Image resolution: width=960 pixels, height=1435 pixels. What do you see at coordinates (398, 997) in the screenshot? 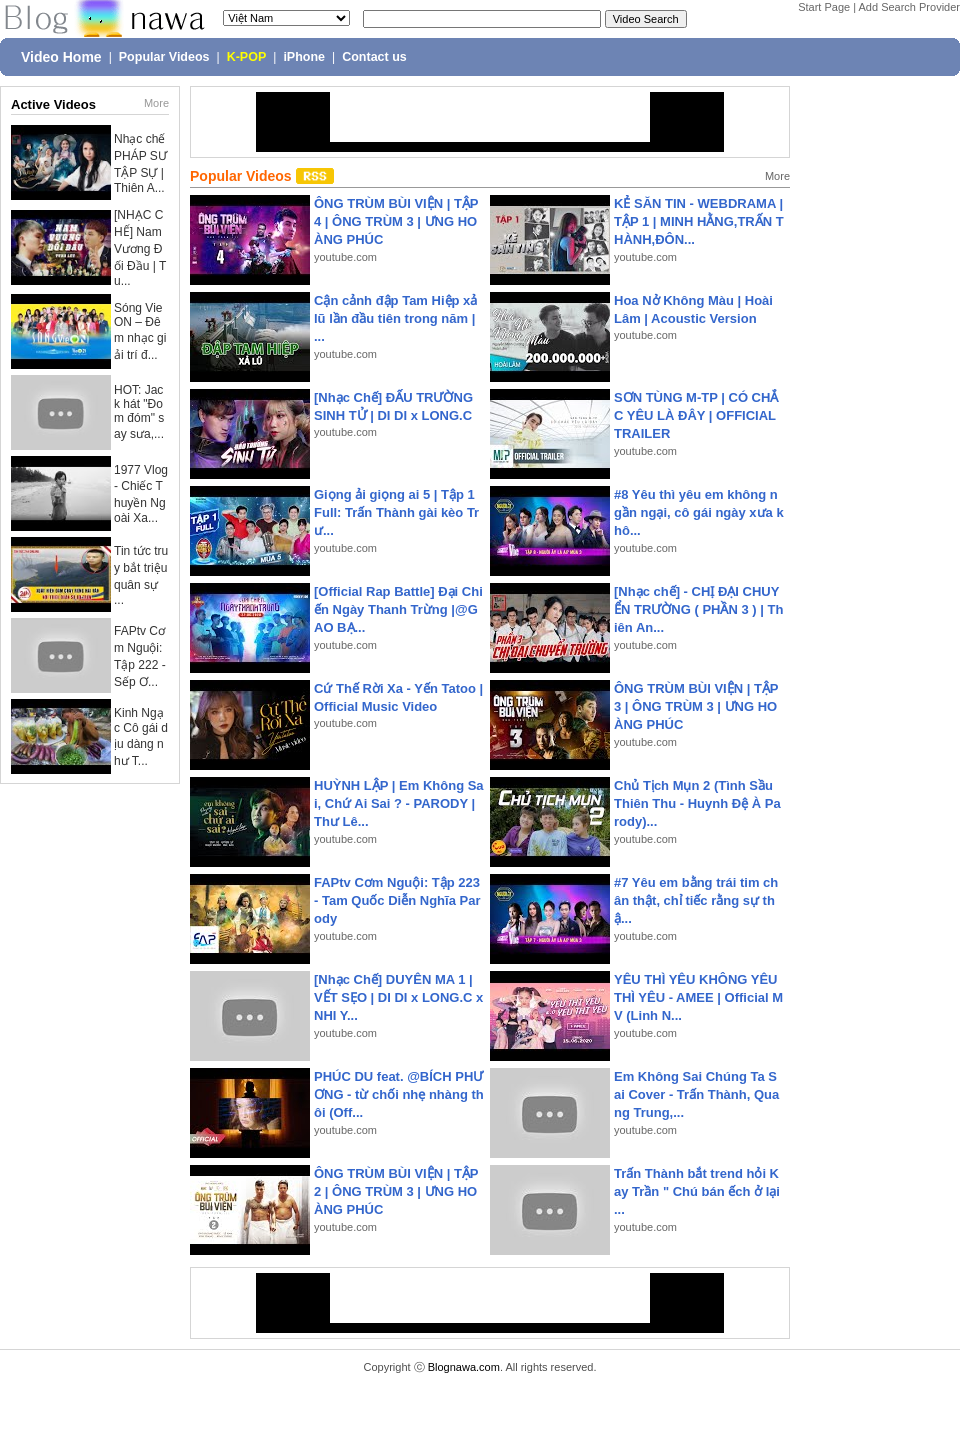
I see `[Nhạc Chế] DUYÊN MA 1 | VẾT SẸO | DI DI x LONG.C x NHI Y...` at bounding box center [398, 997].